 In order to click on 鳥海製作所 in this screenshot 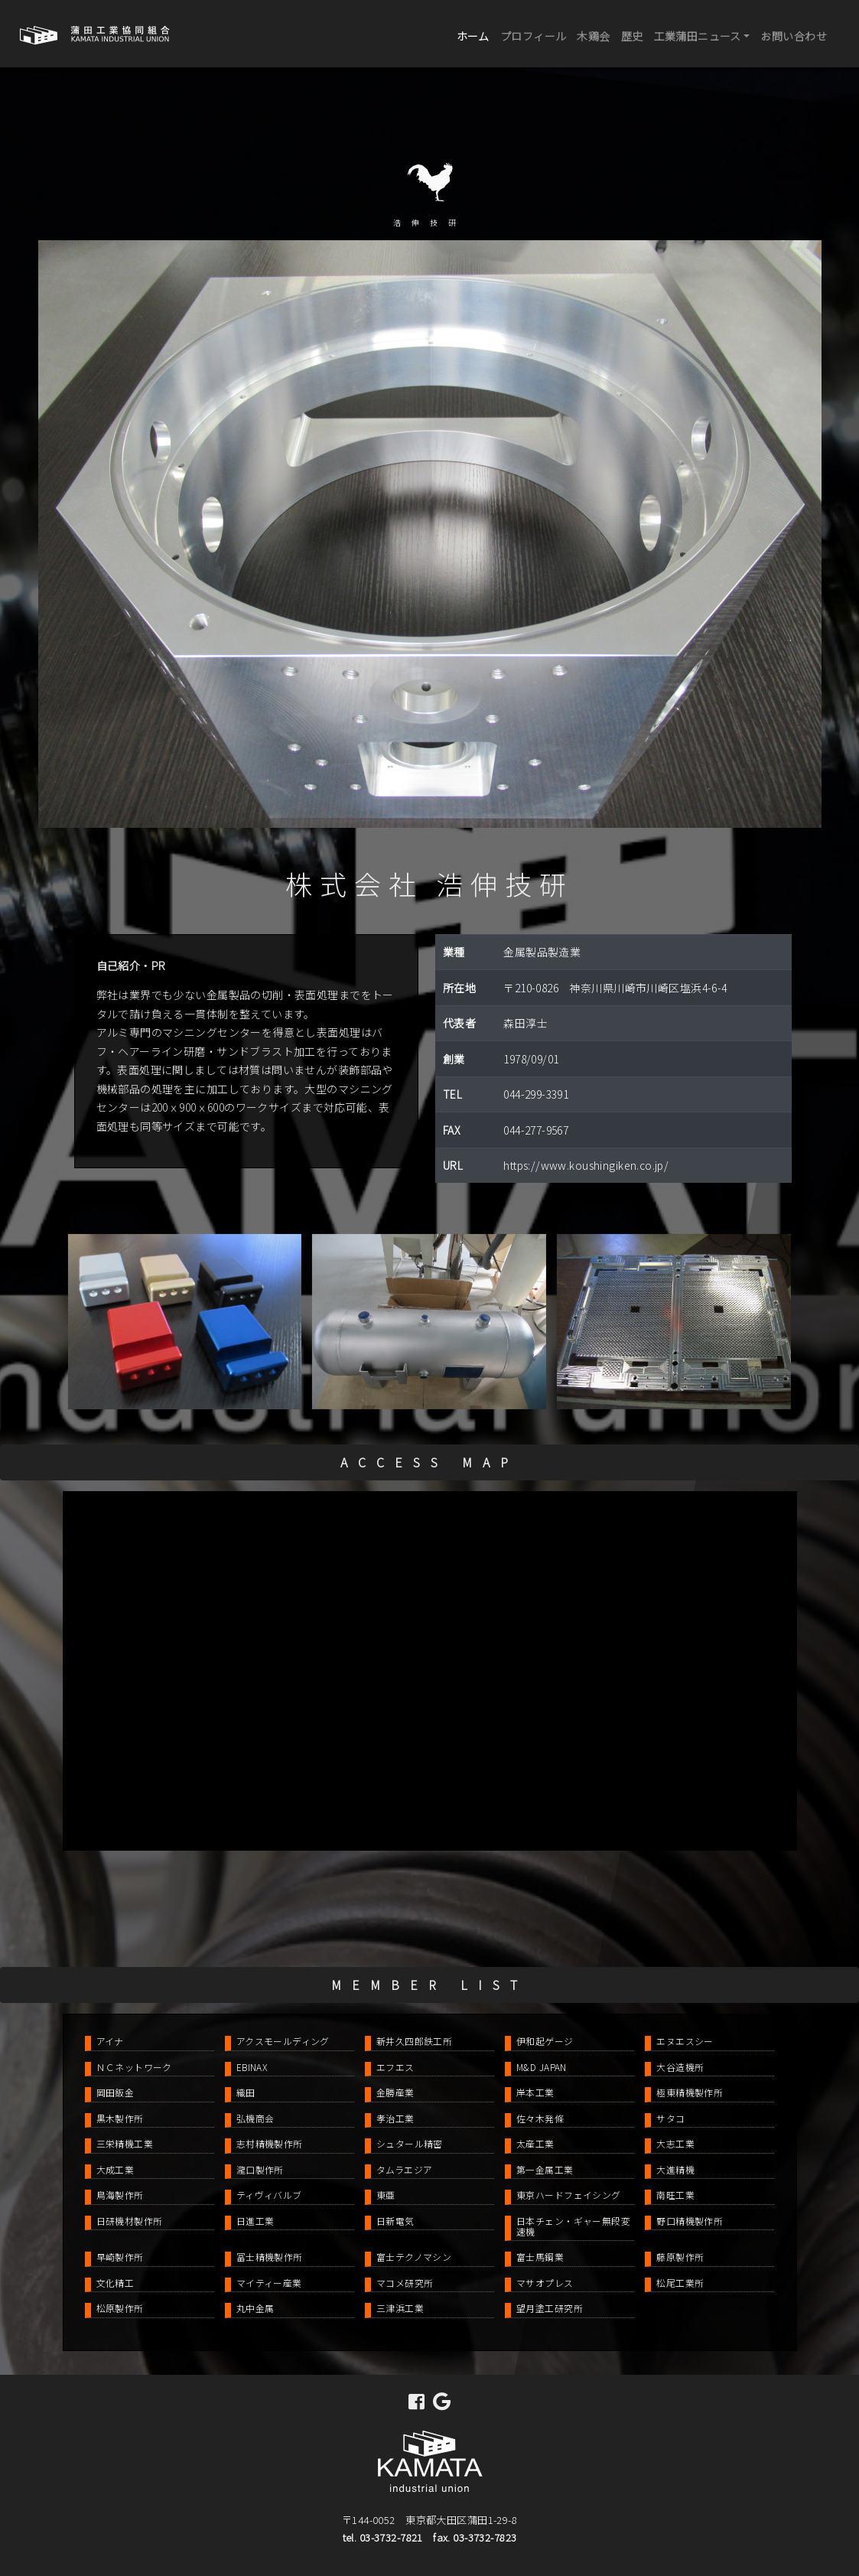, I will do `click(120, 2194)`.